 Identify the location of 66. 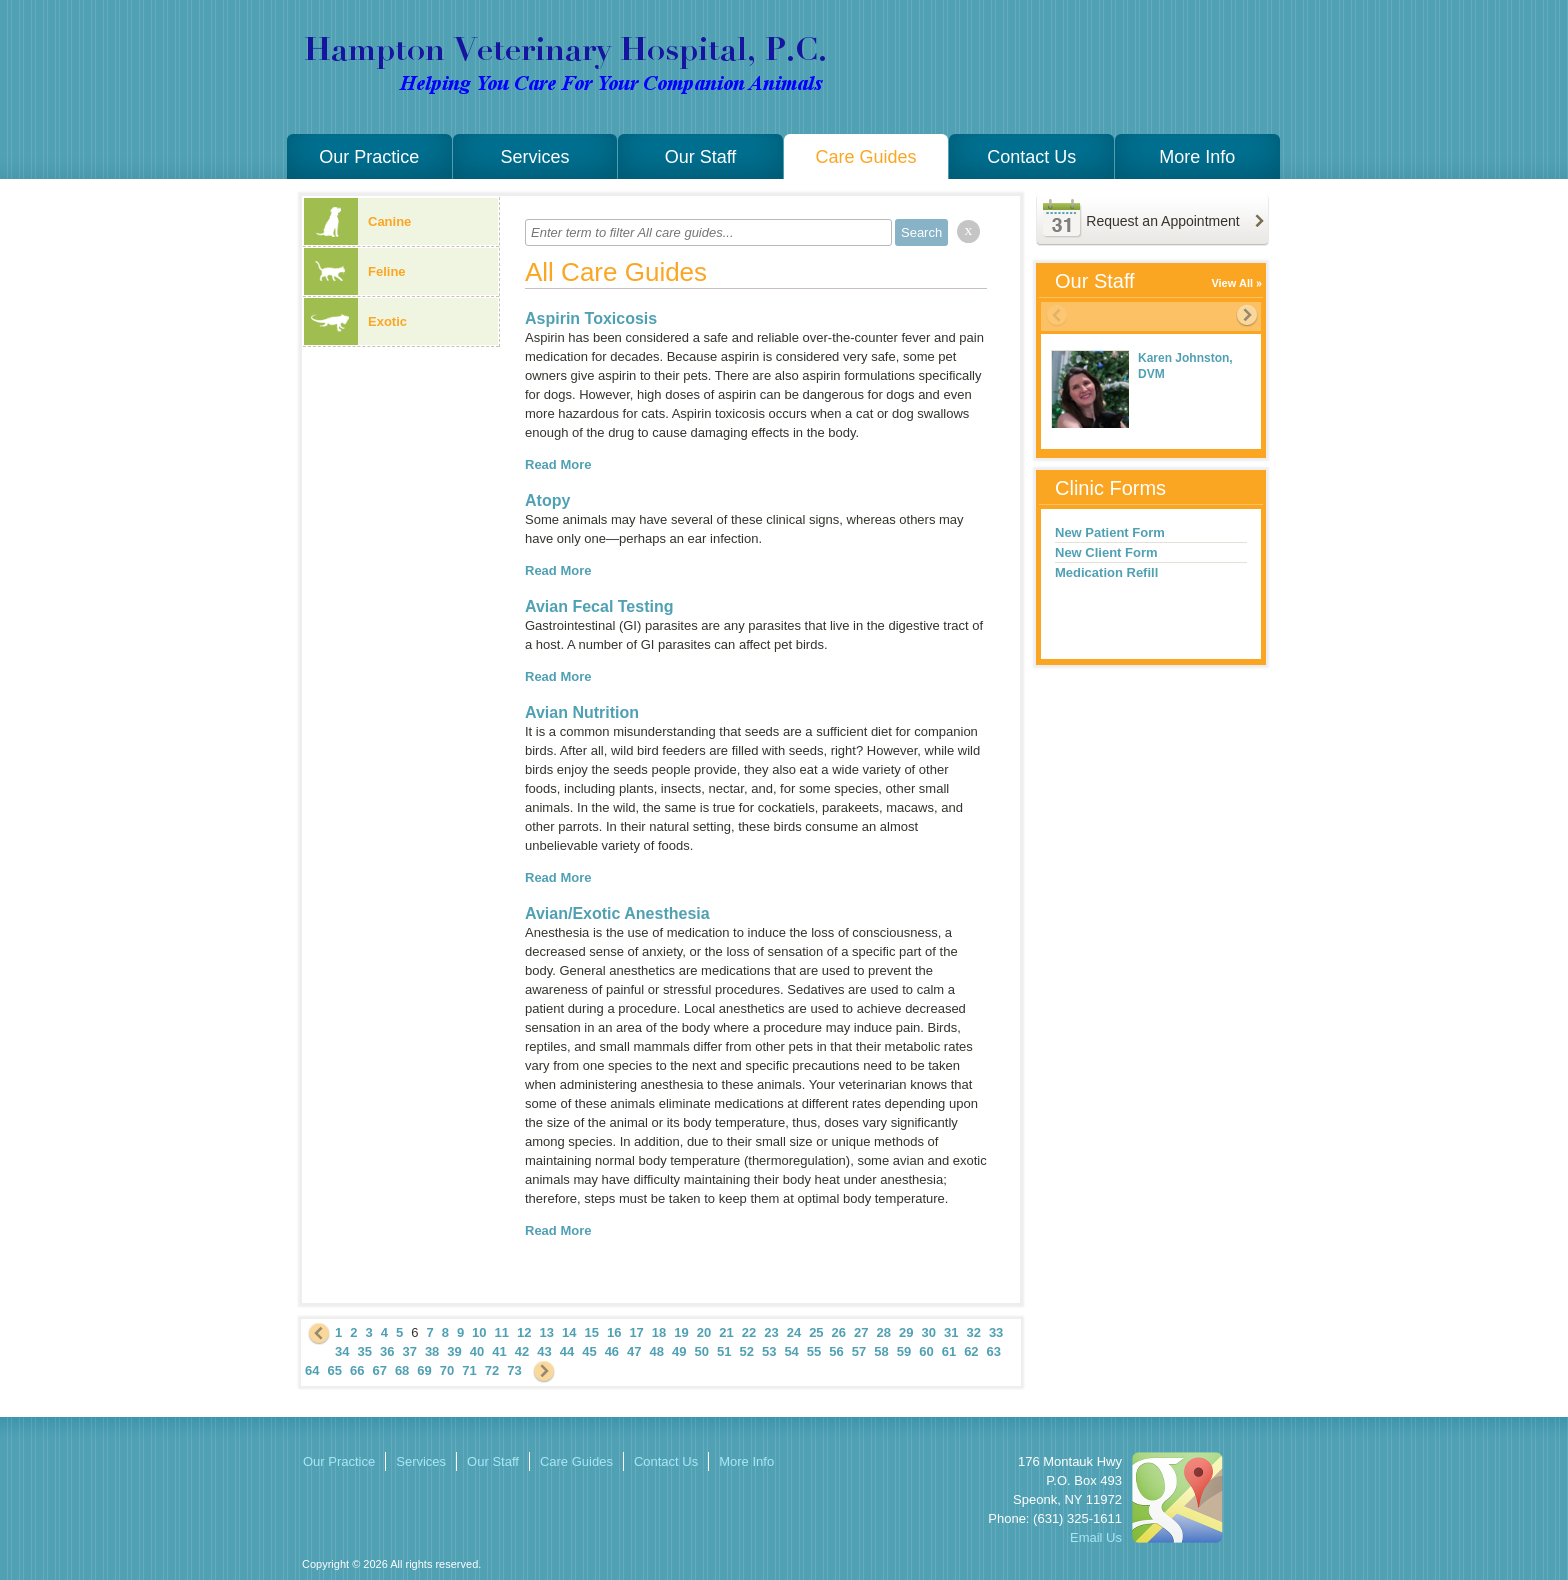
(357, 1370).